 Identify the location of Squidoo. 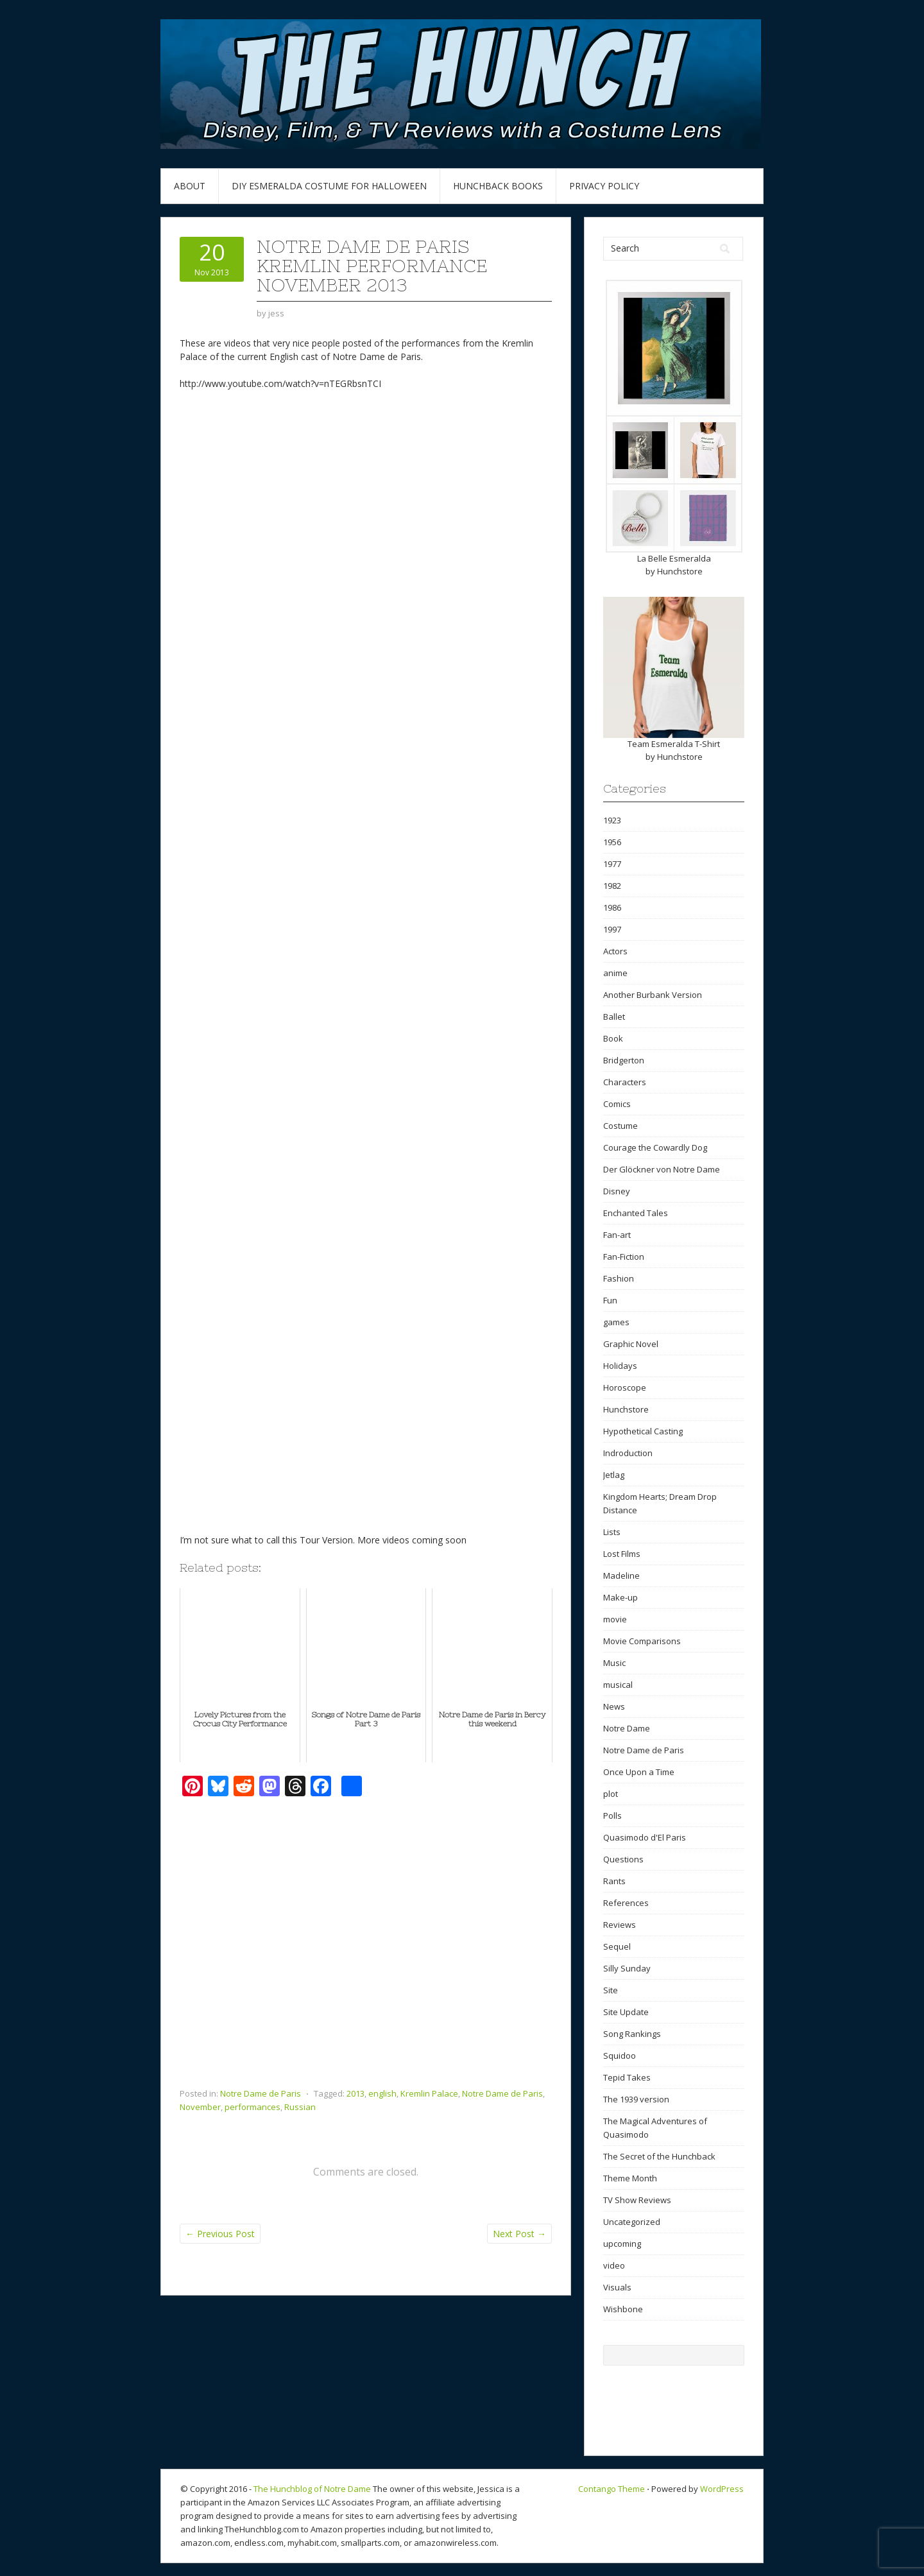
(619, 2055).